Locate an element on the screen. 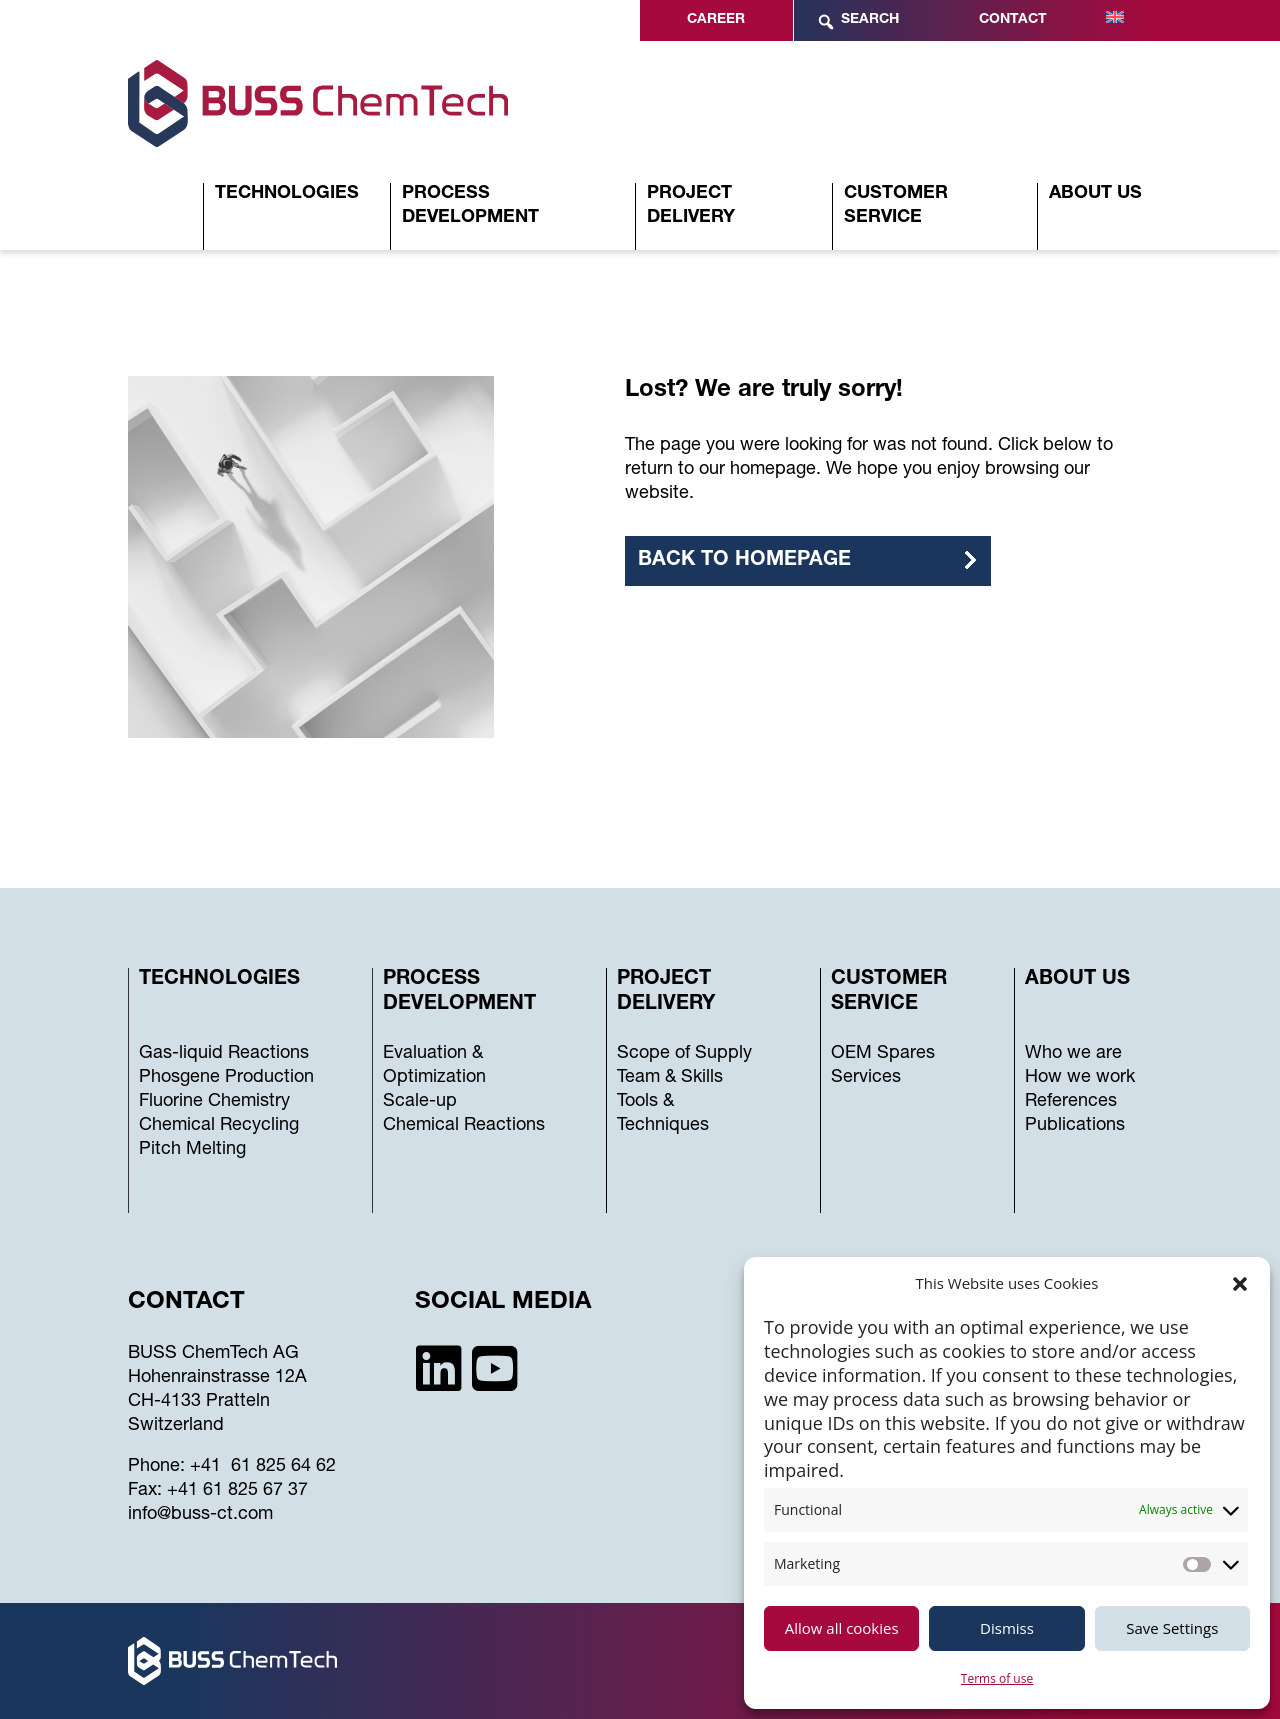 The height and width of the screenshot is (1719, 1280). BUSS ChemTech AG is located at coordinates (213, 1354).